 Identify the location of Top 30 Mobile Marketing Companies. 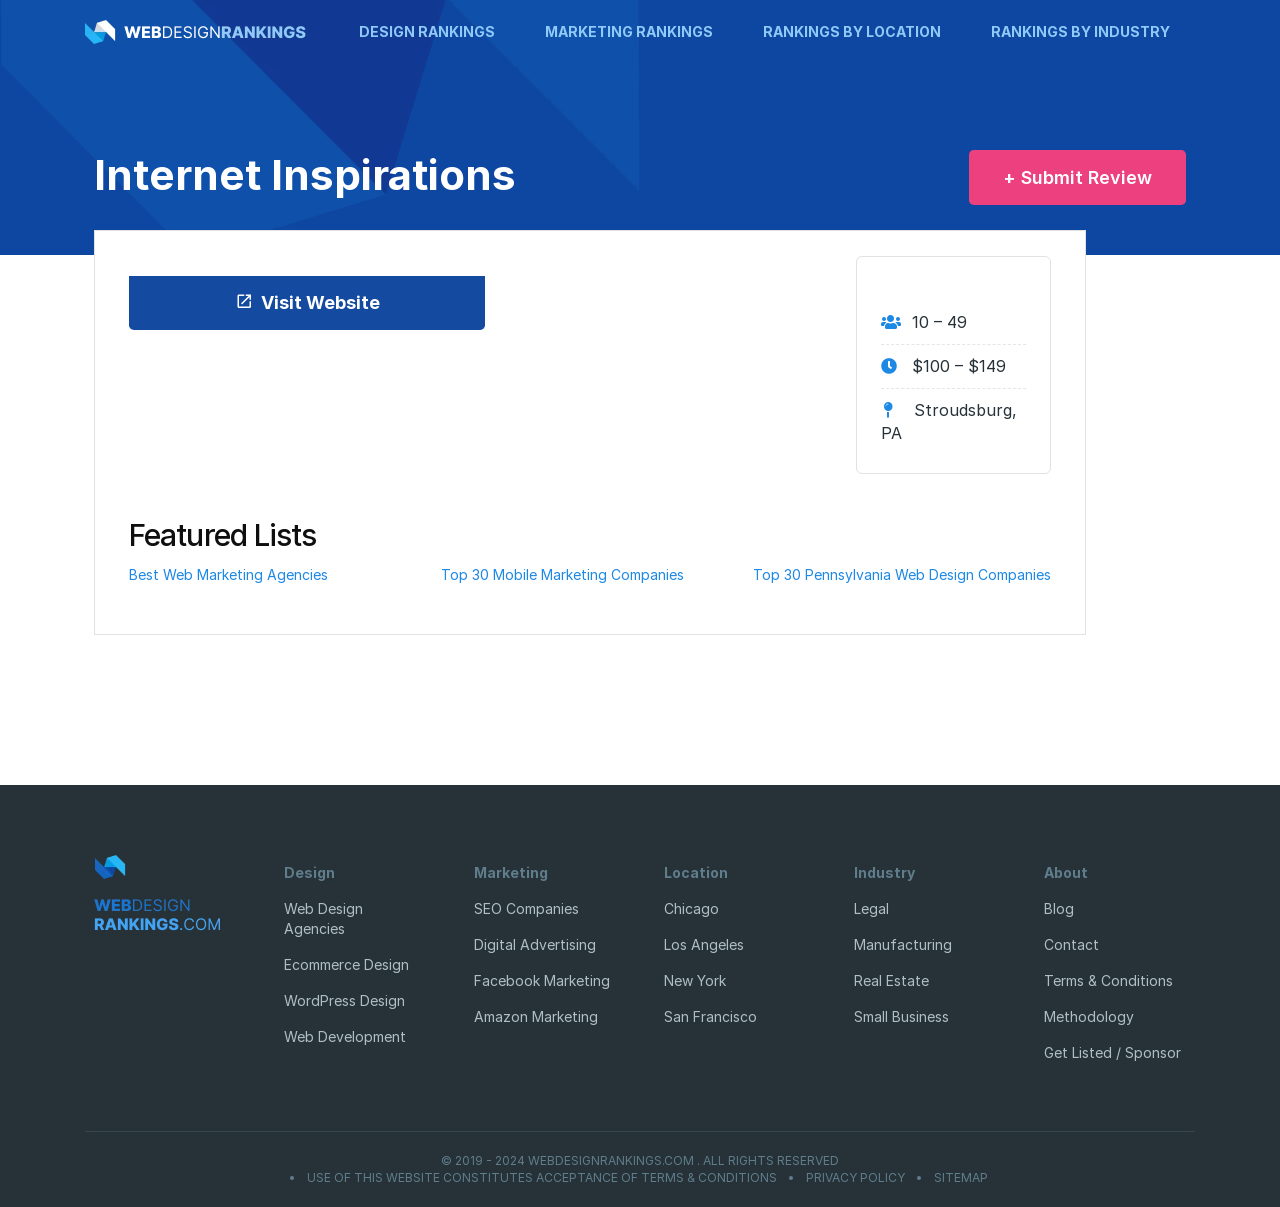
(562, 574).